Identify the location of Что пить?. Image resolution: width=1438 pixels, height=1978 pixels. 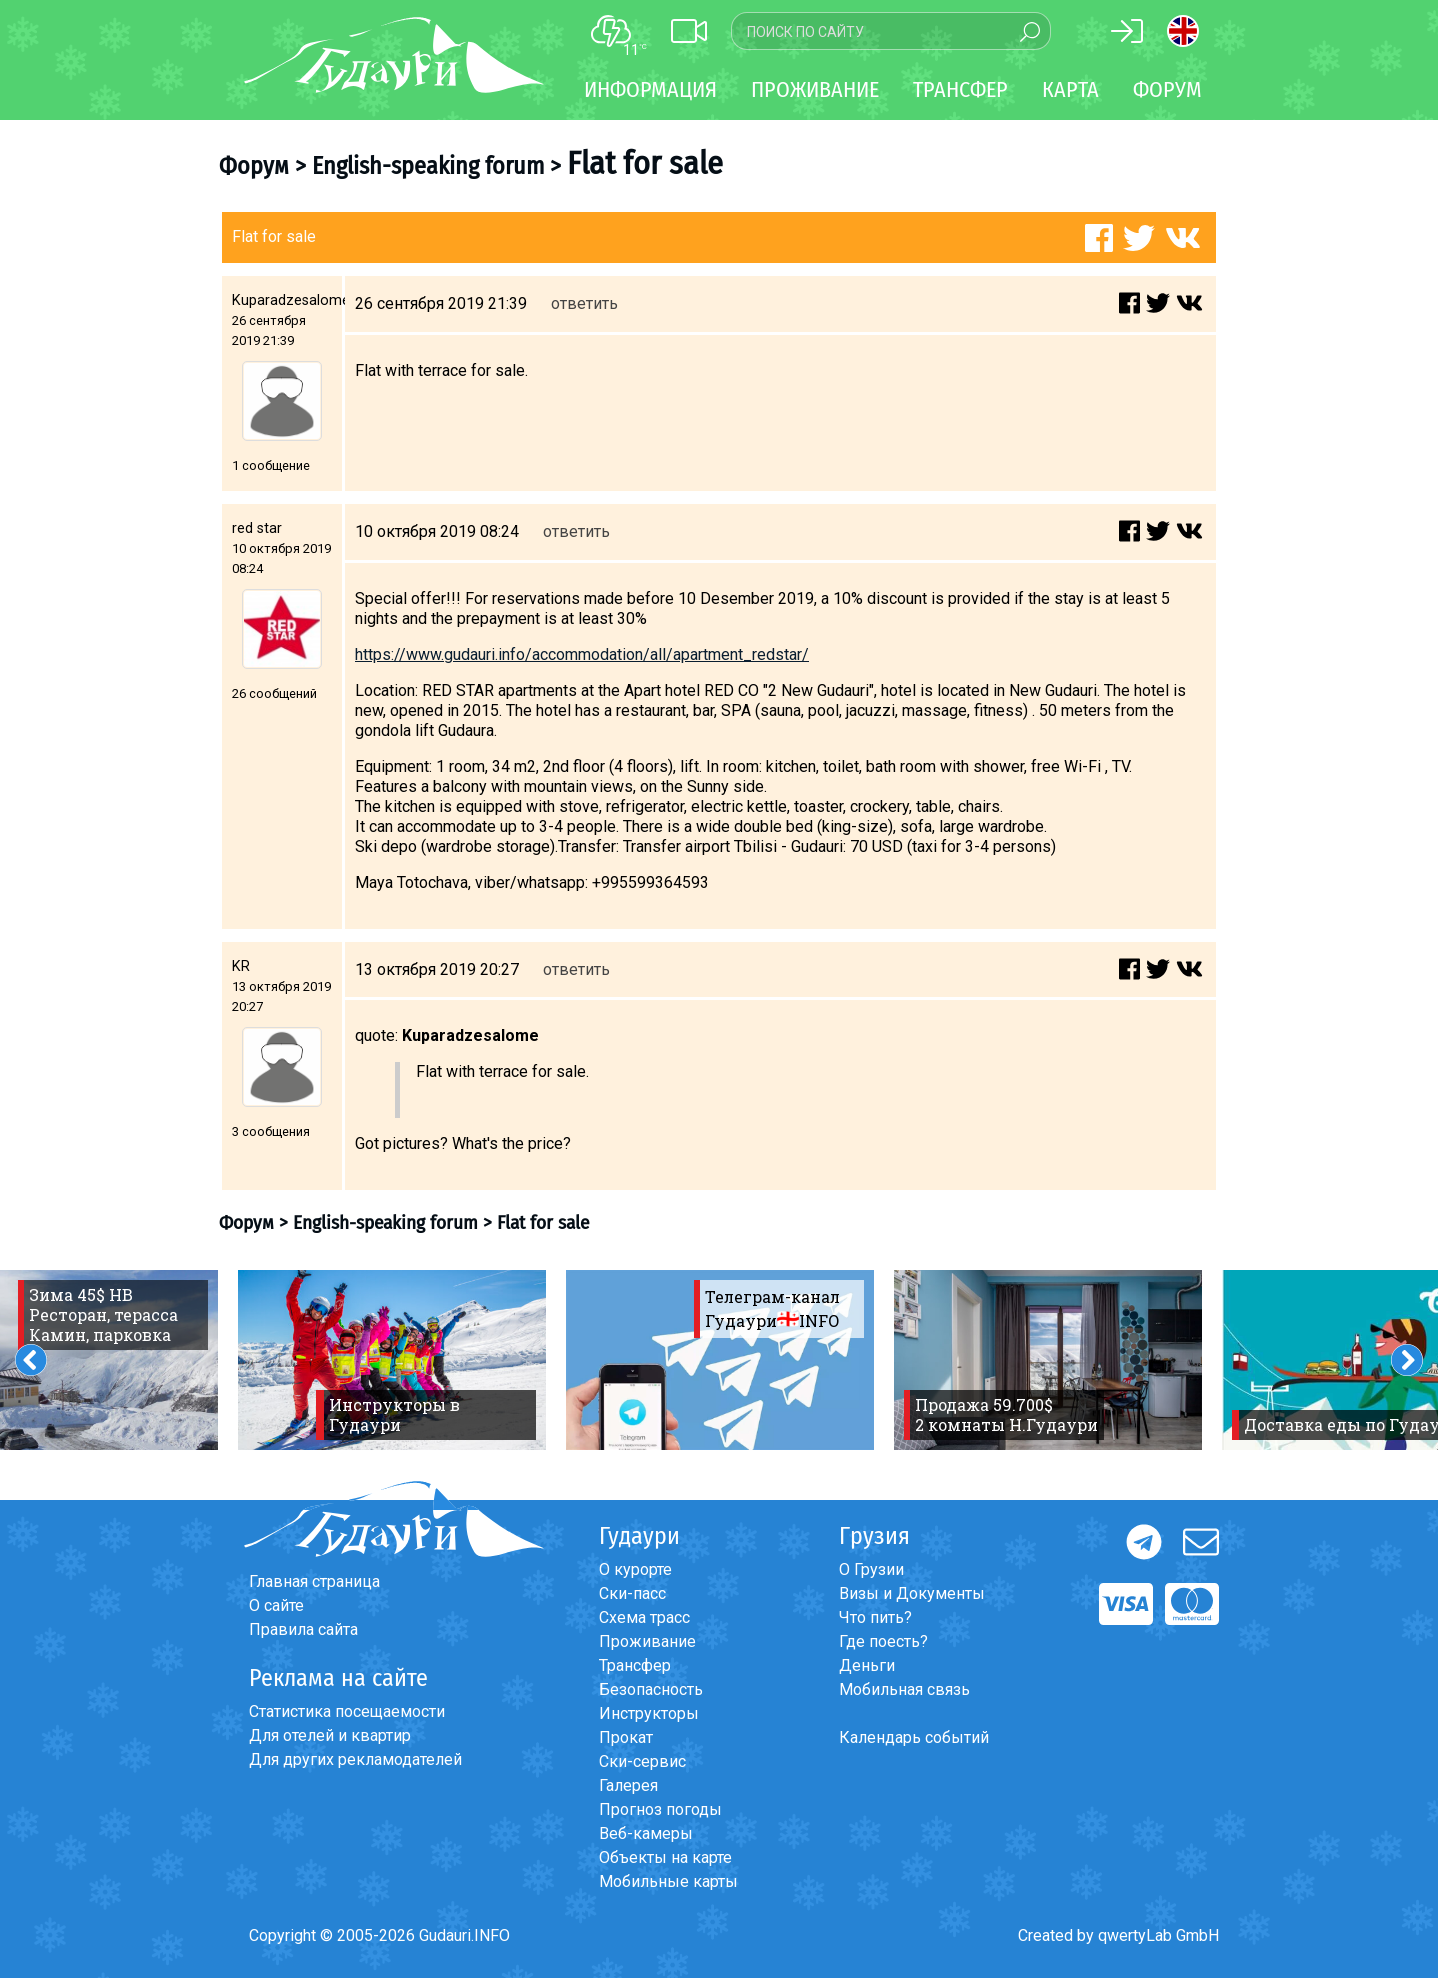
(875, 1617).